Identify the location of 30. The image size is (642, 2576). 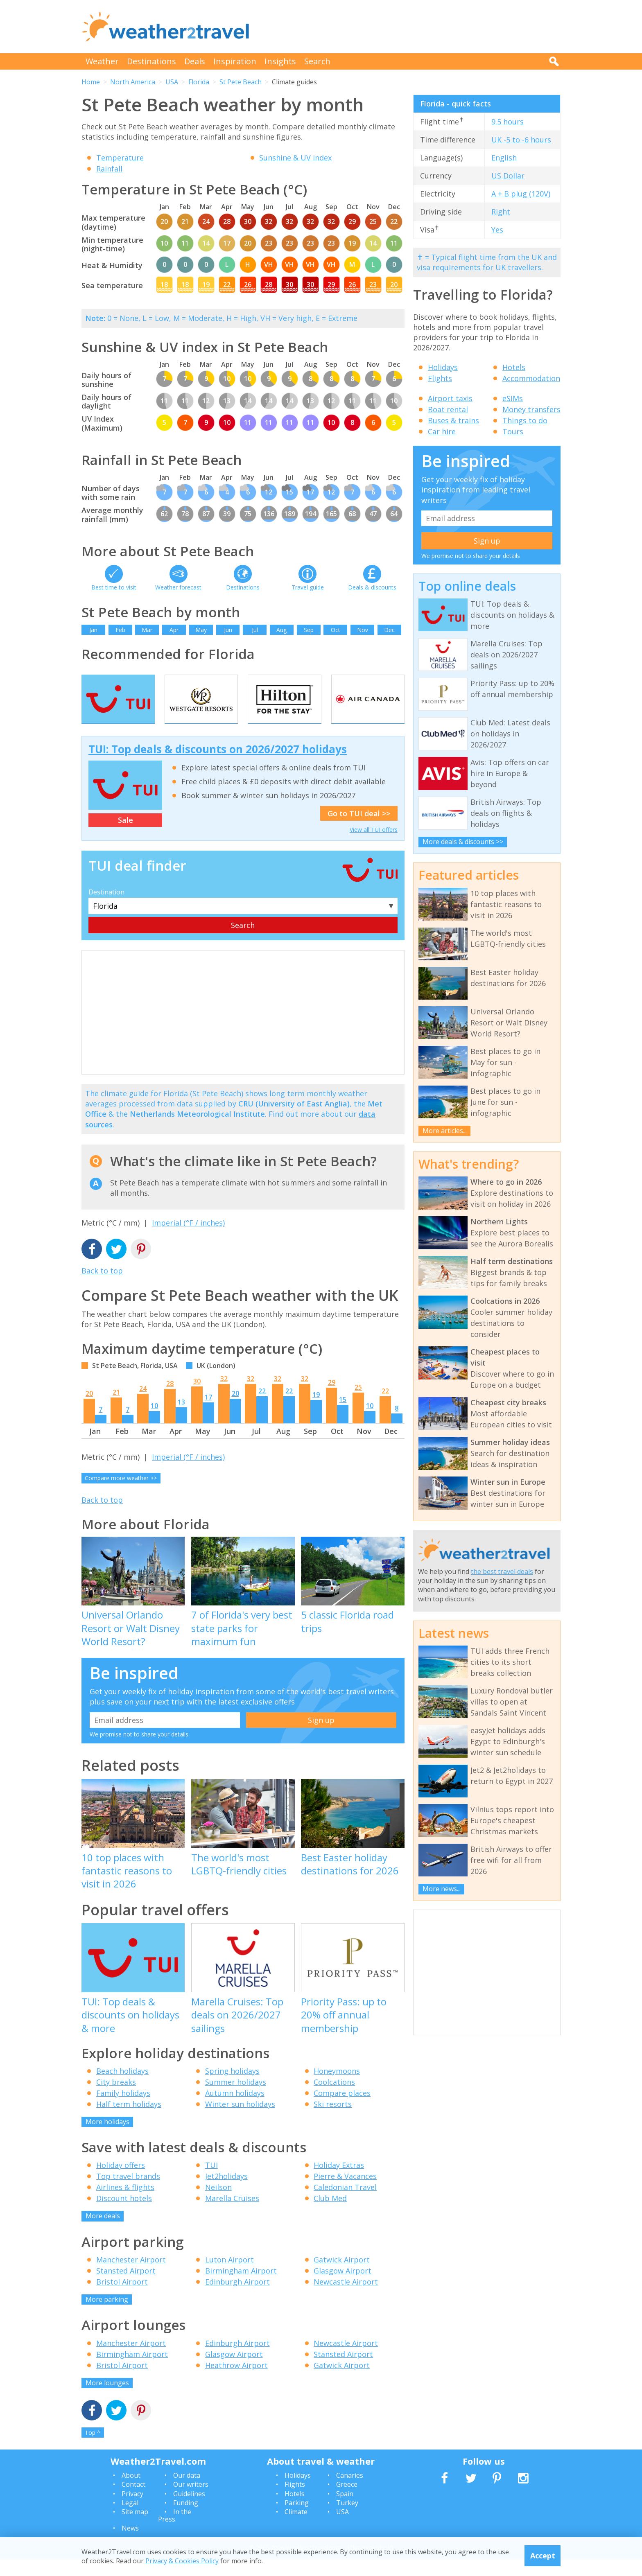
(197, 1397).